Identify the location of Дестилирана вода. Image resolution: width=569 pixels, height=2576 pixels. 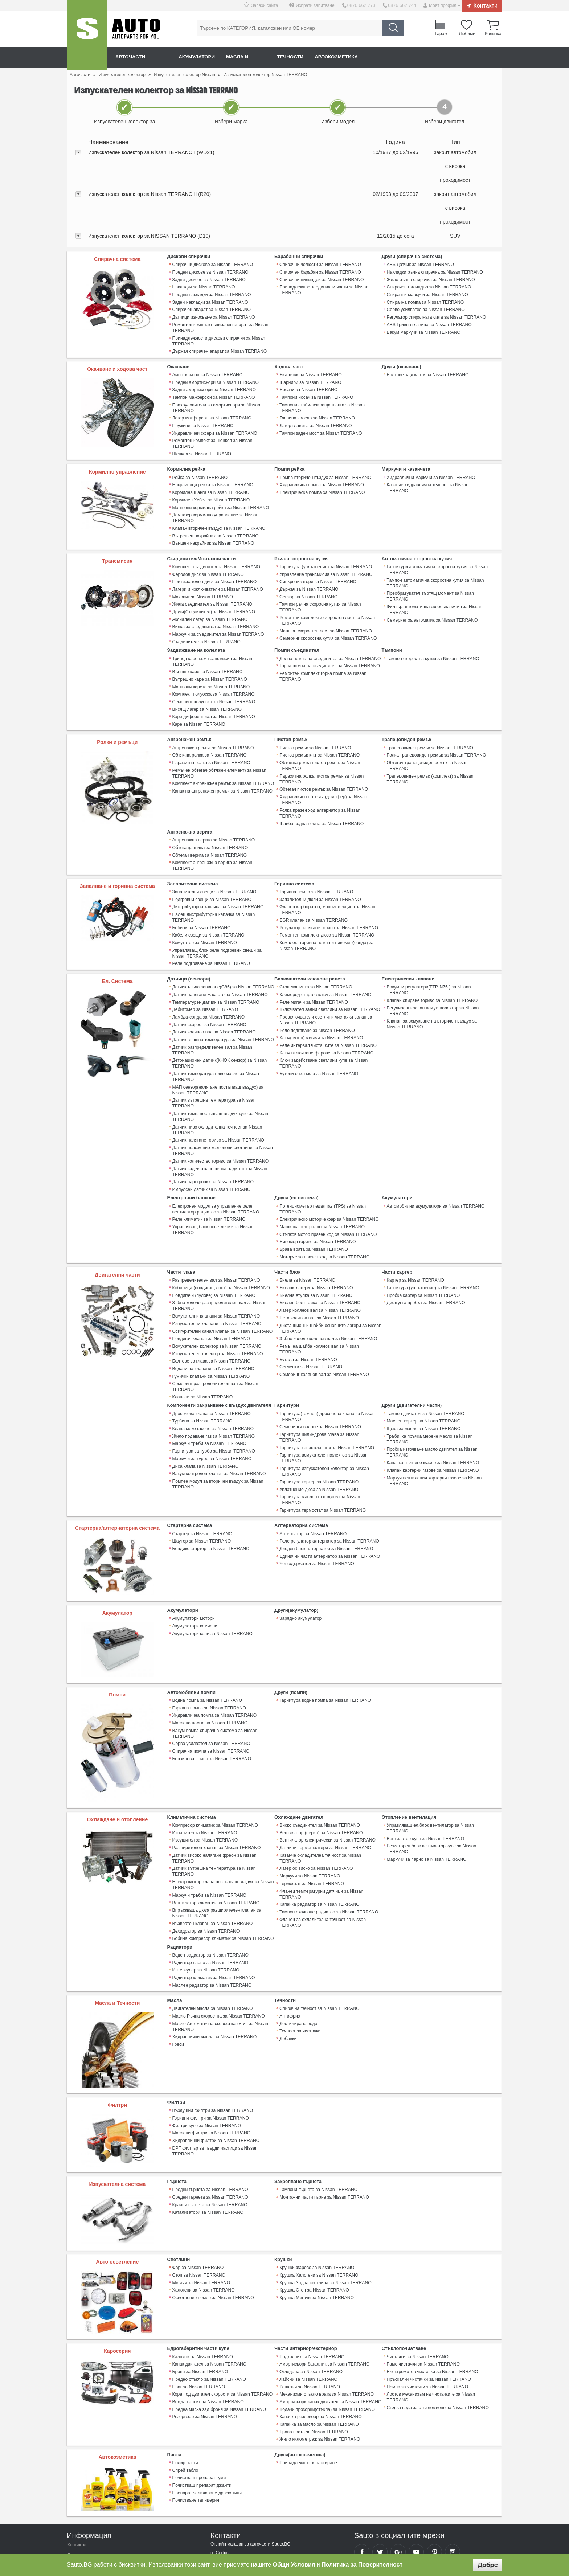
(298, 1948).